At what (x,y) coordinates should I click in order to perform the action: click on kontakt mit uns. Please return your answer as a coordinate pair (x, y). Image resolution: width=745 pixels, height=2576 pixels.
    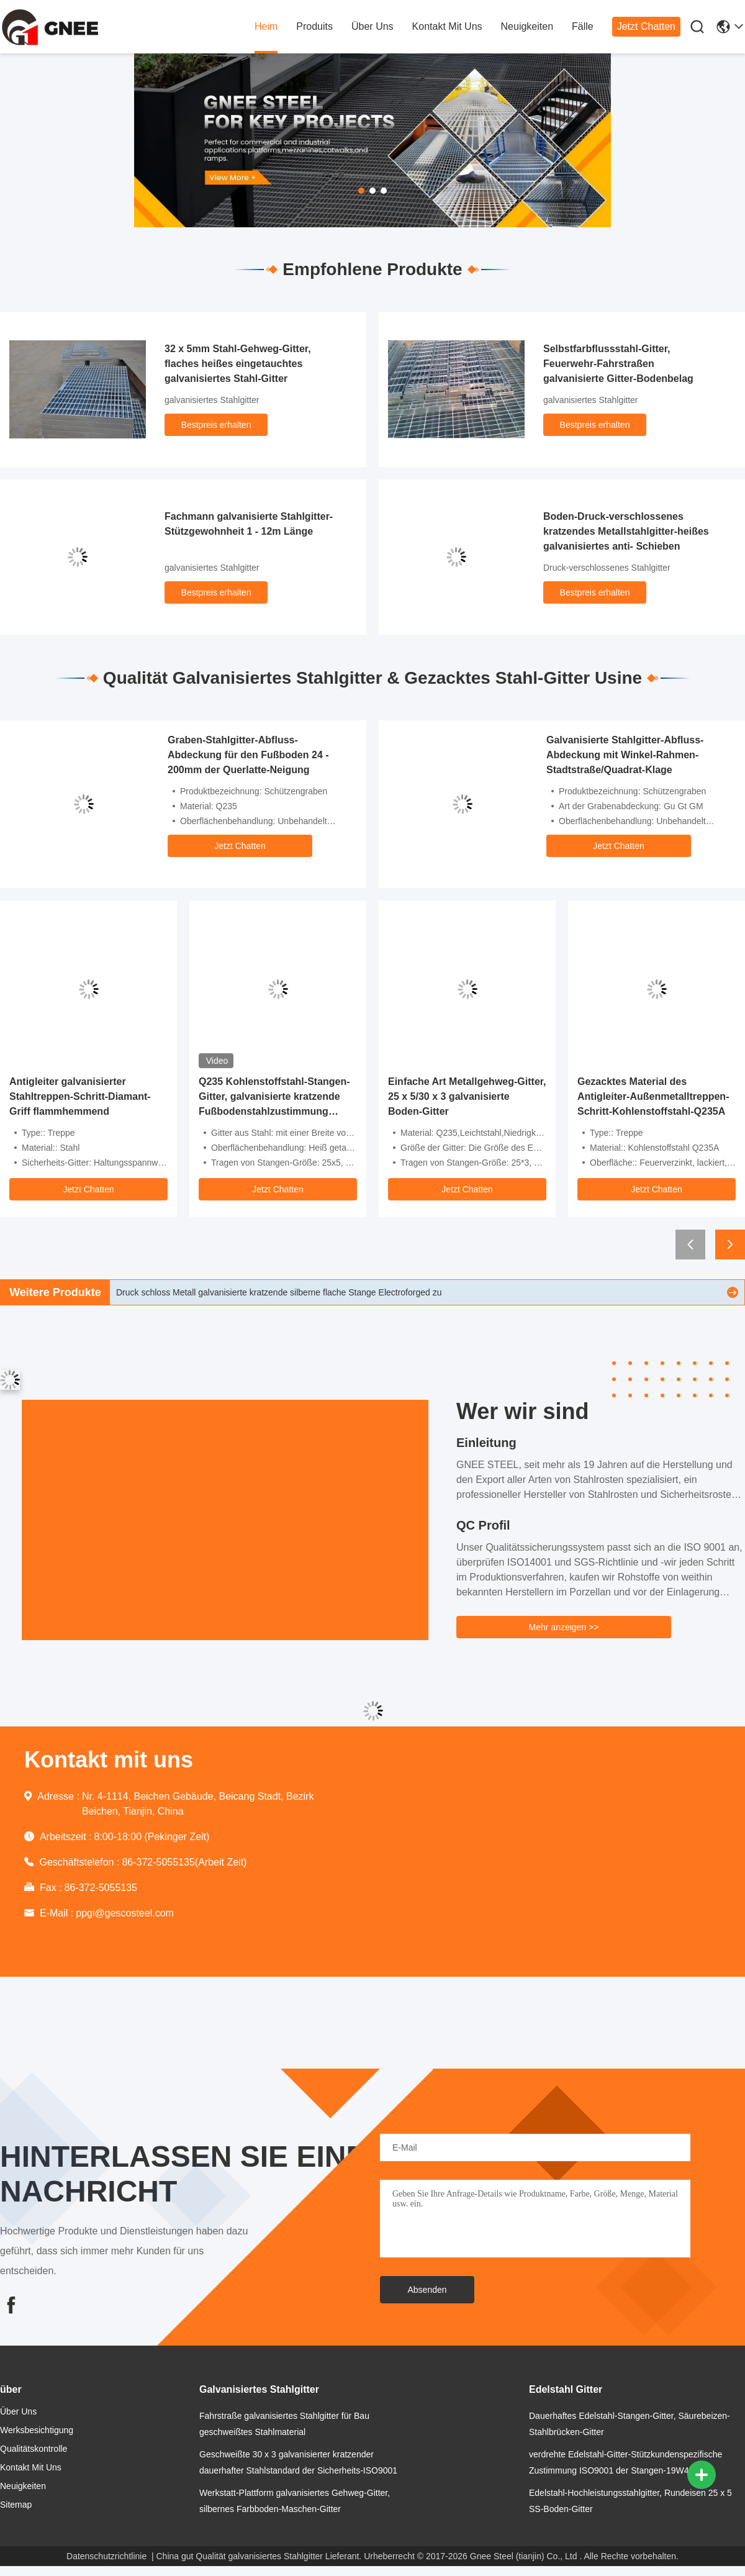
    Looking at the image, I should click on (447, 26).